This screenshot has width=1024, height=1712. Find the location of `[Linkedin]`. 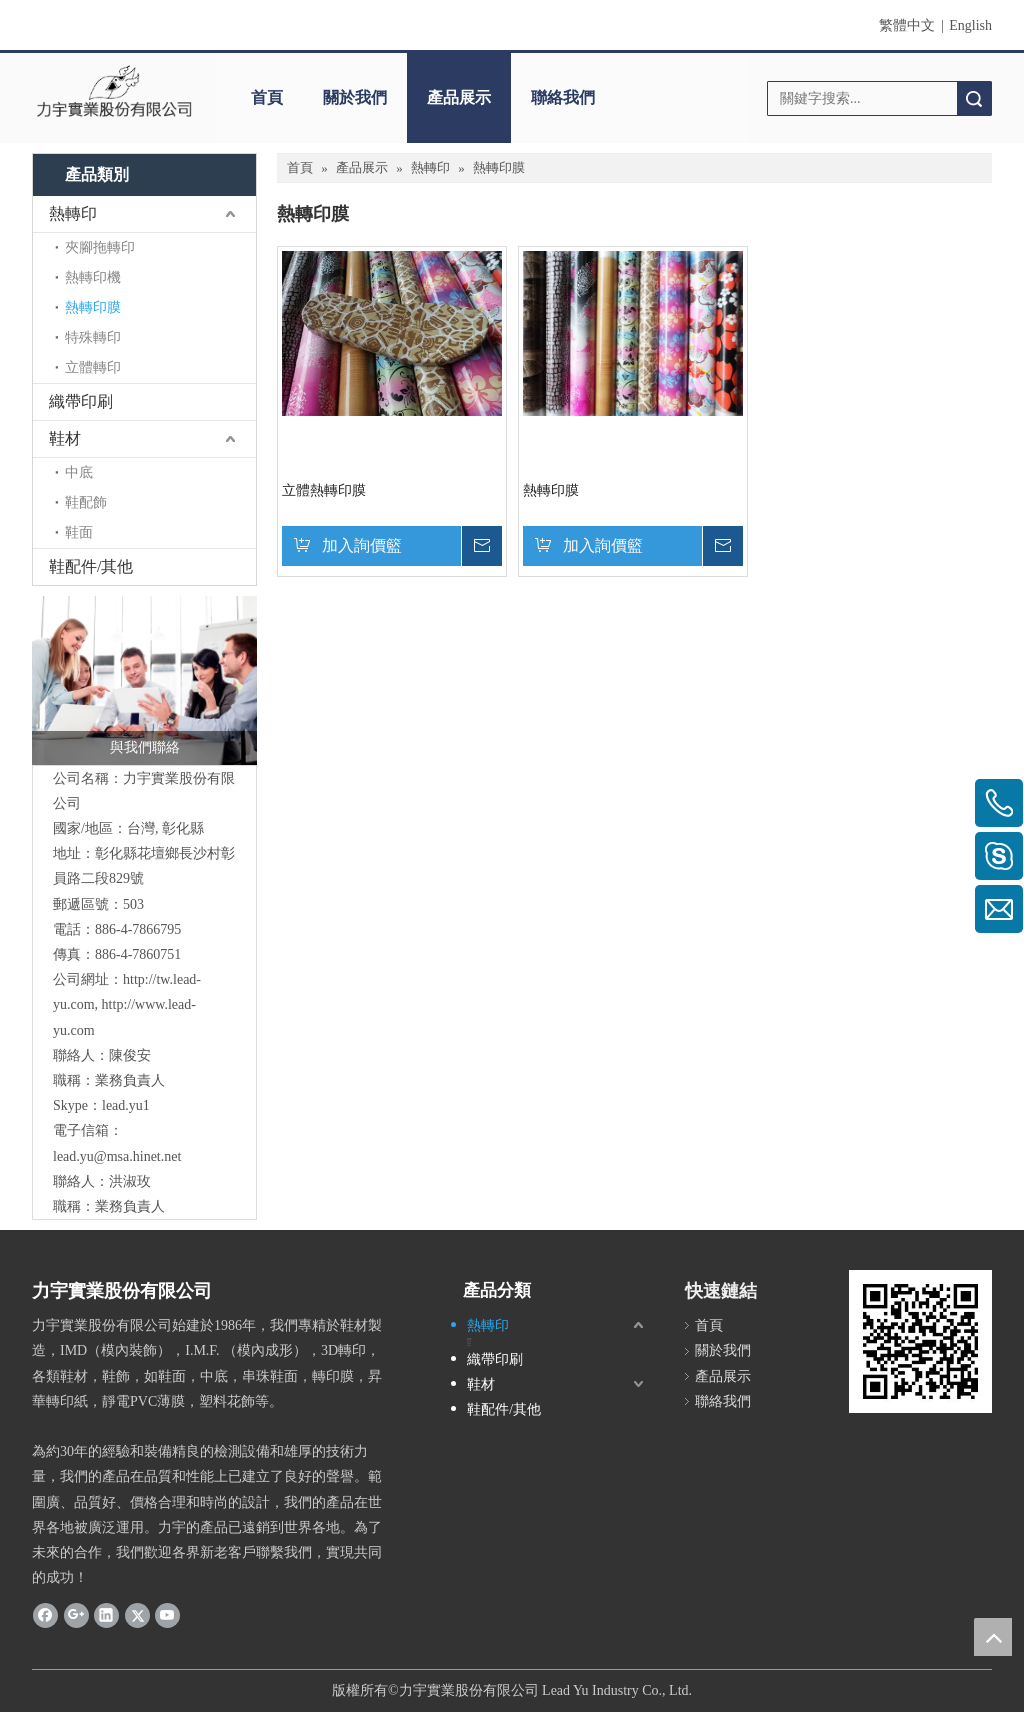

[Linkedin] is located at coordinates (106, 1614).